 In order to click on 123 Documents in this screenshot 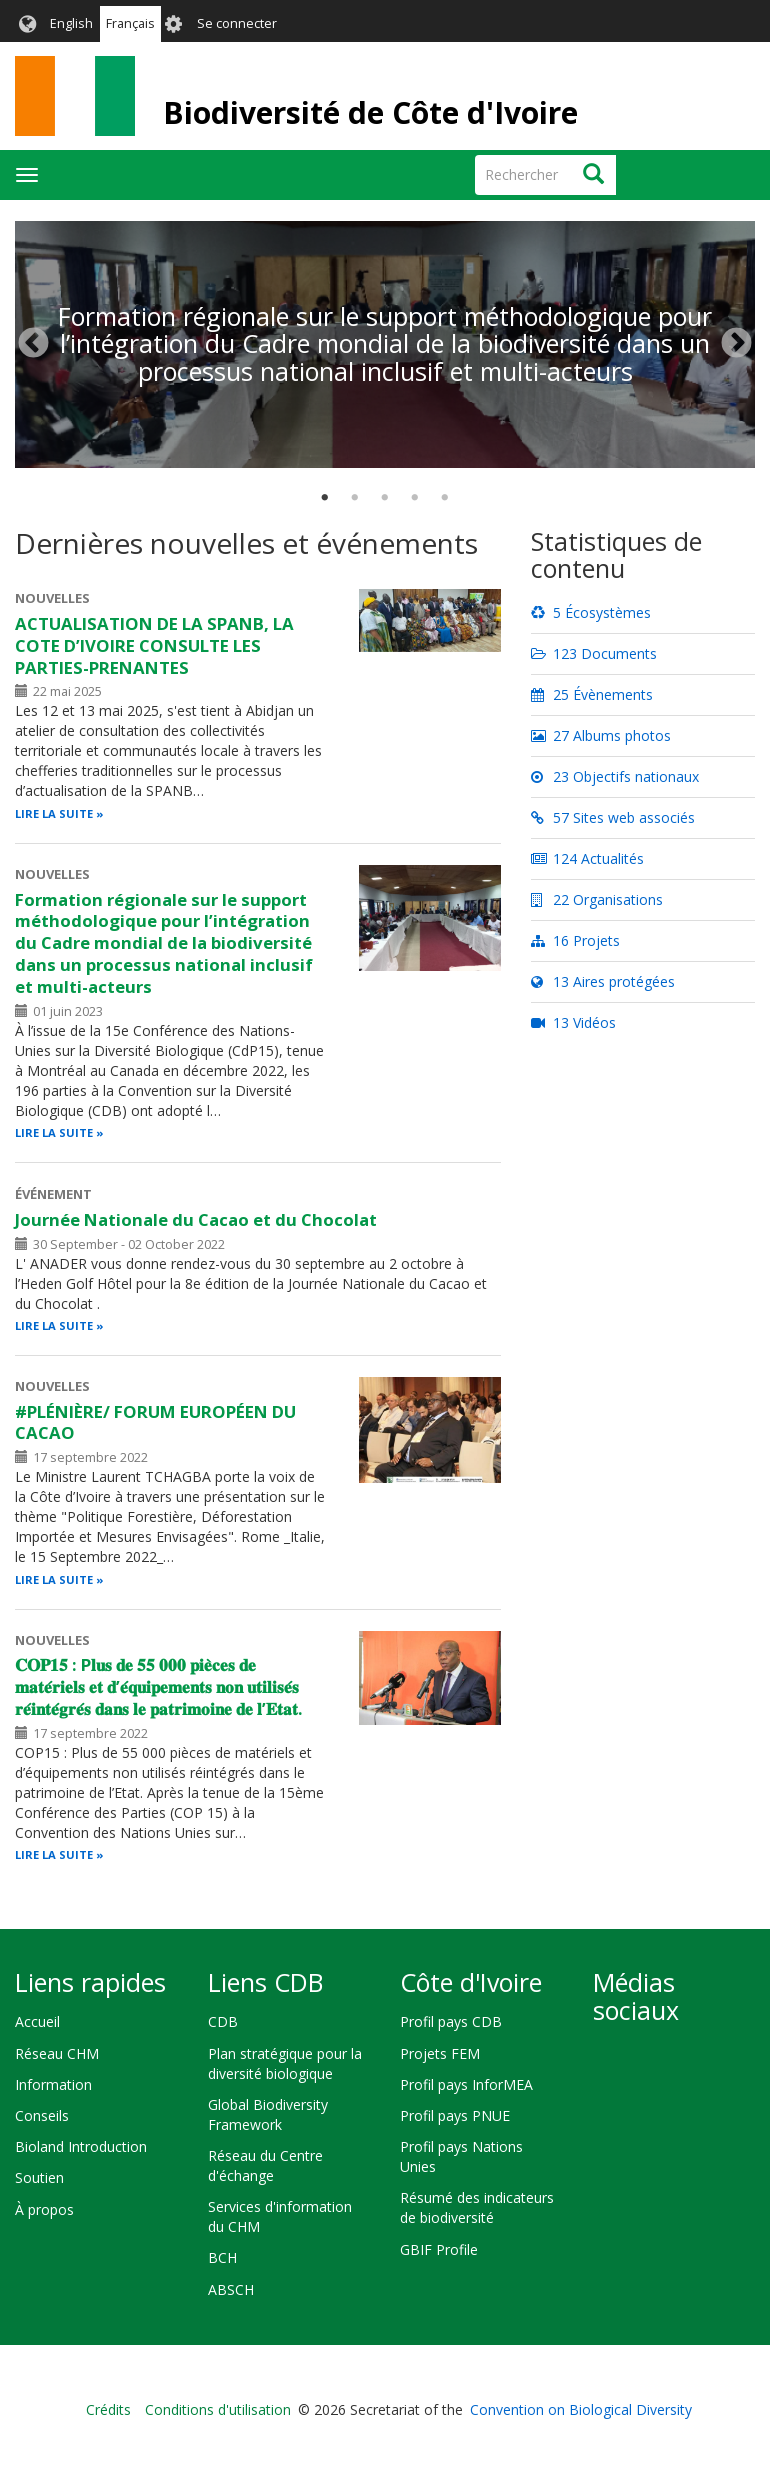, I will do `click(594, 653)`.